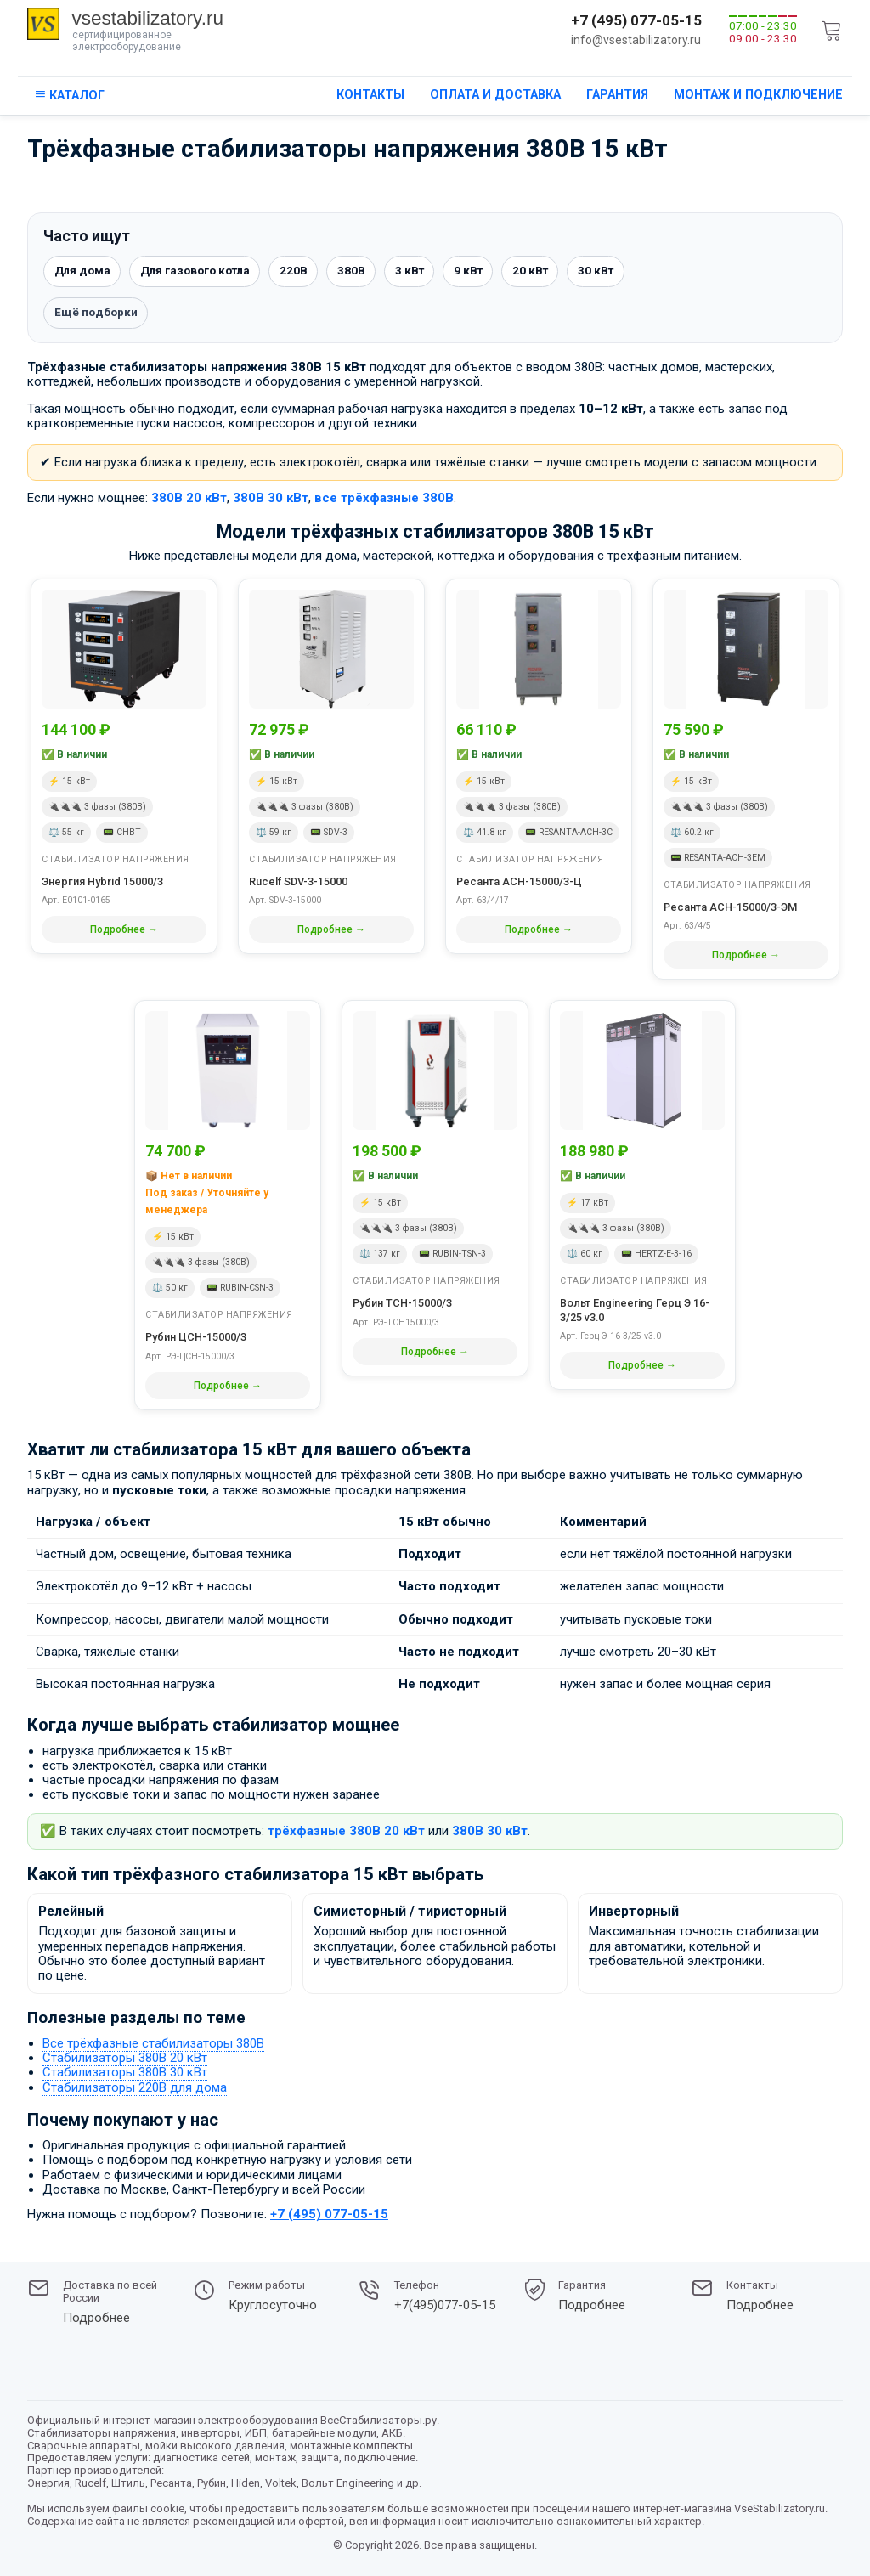 The width and height of the screenshot is (870, 2576). Describe the element at coordinates (134, 2088) in the screenshot. I see `Стабилизаторы 220В для дома` at that location.